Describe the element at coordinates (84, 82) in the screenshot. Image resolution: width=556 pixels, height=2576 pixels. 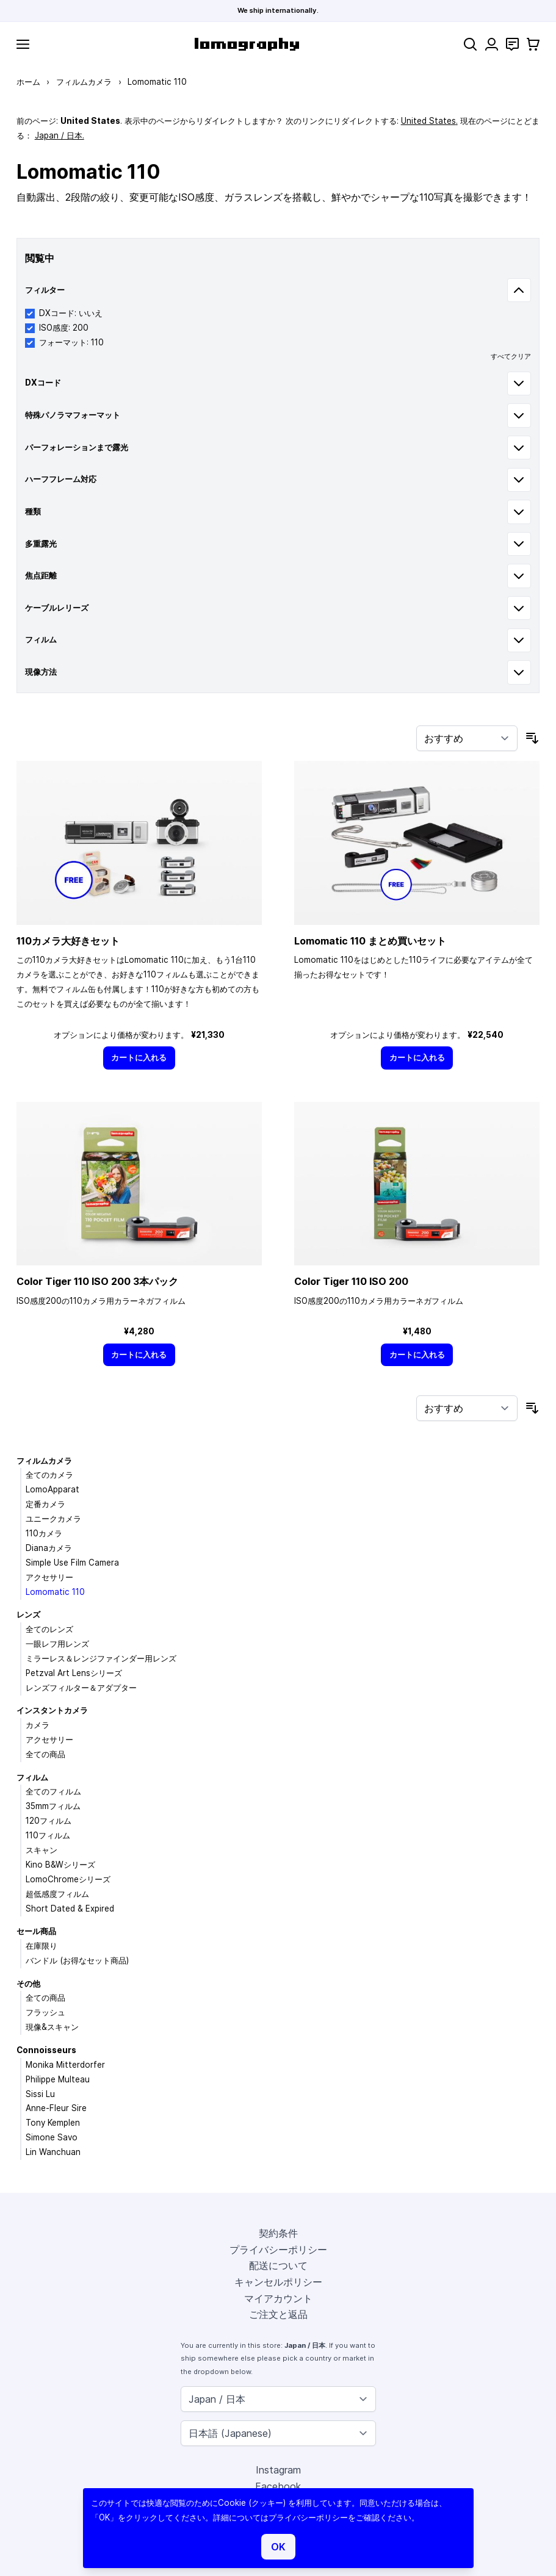
I see `フィルムカメラ` at that location.